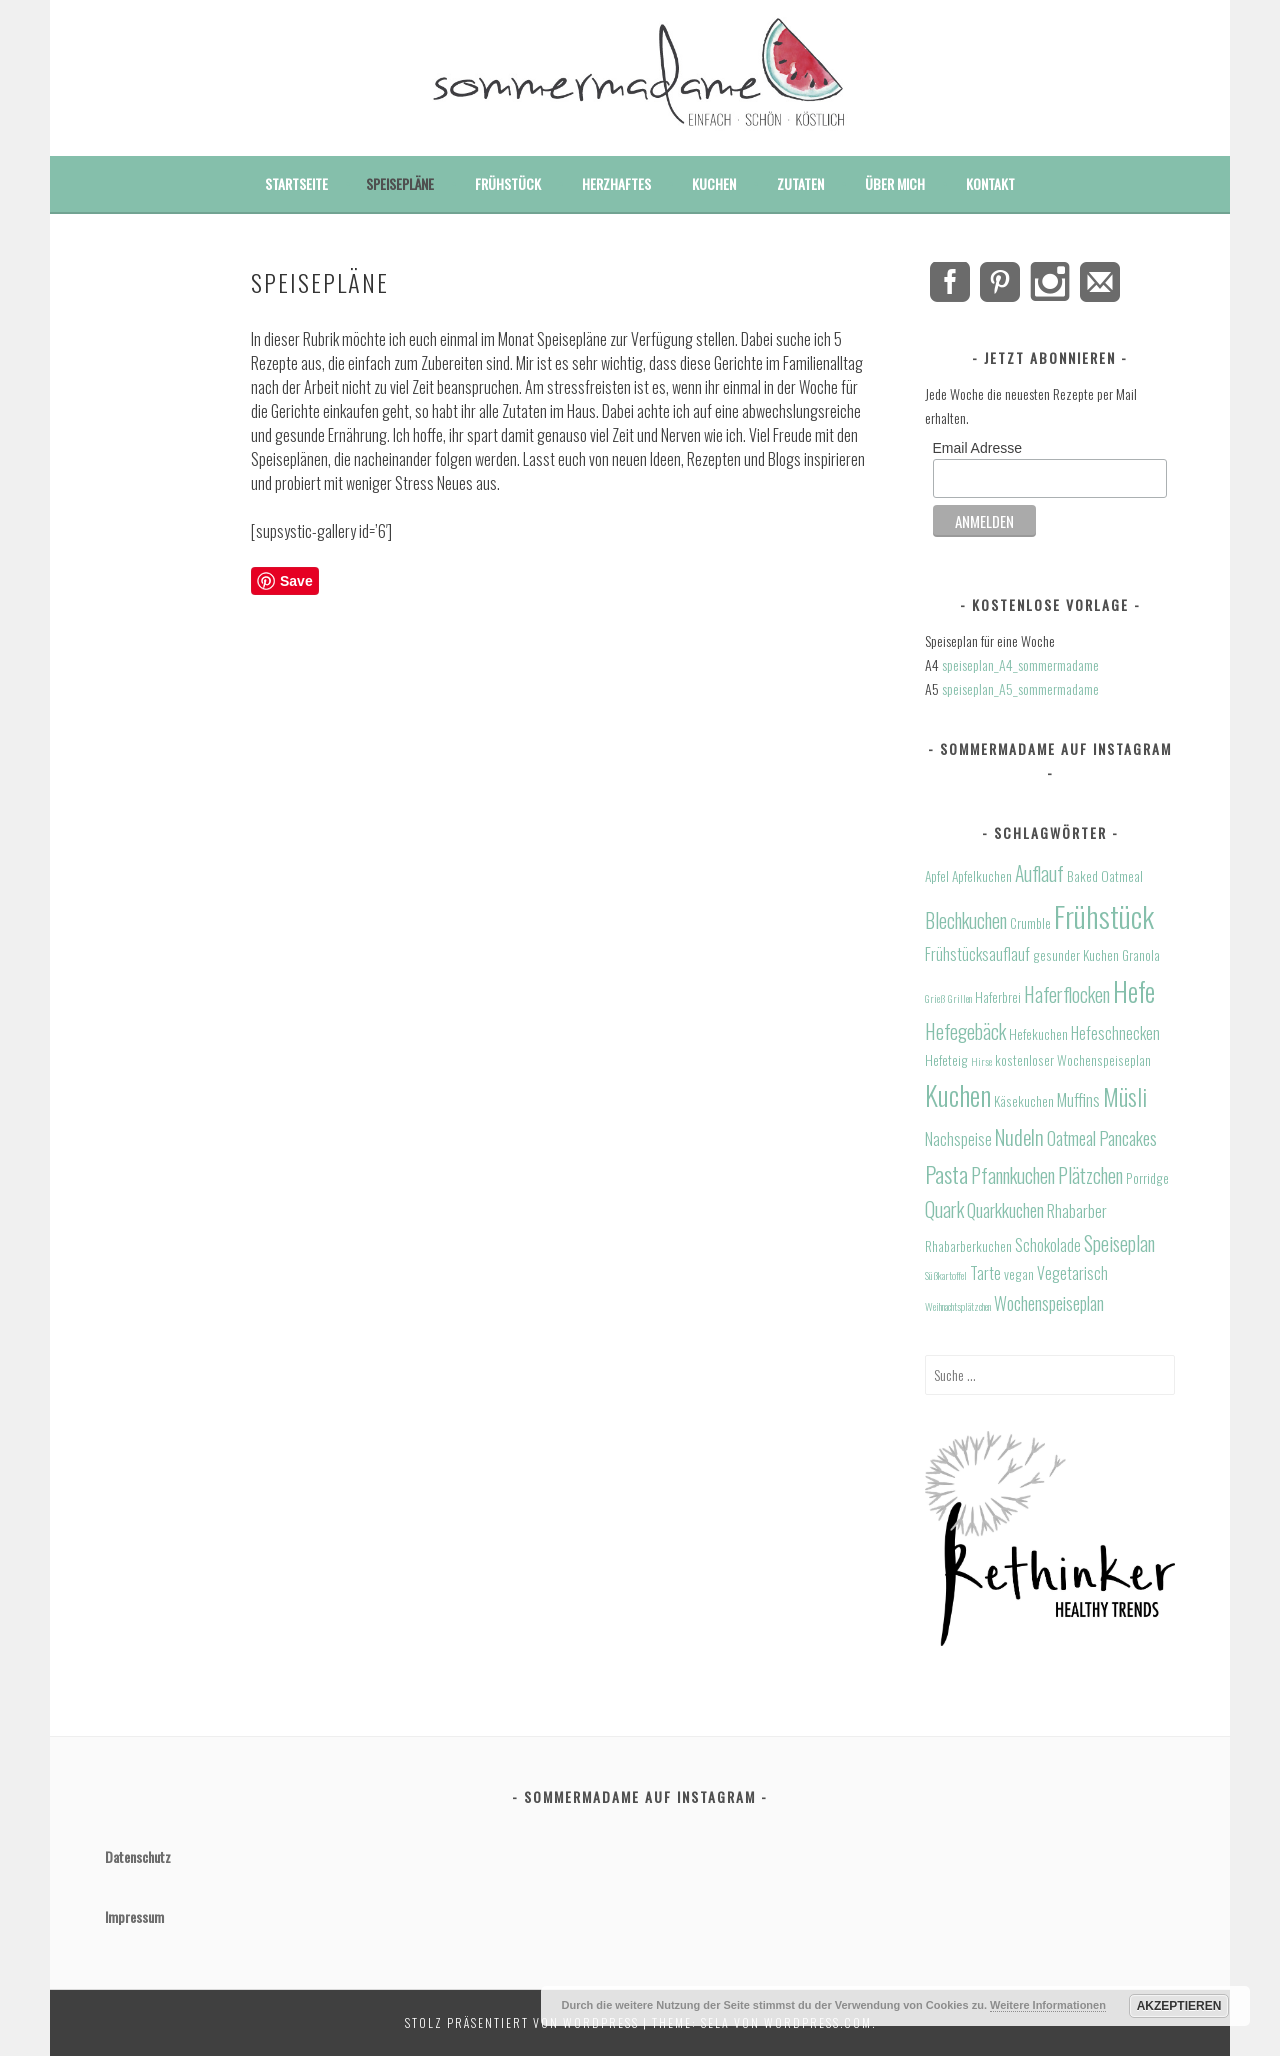 The height and width of the screenshot is (2056, 1280). I want to click on Weitere Informationen, so click(1048, 2005).